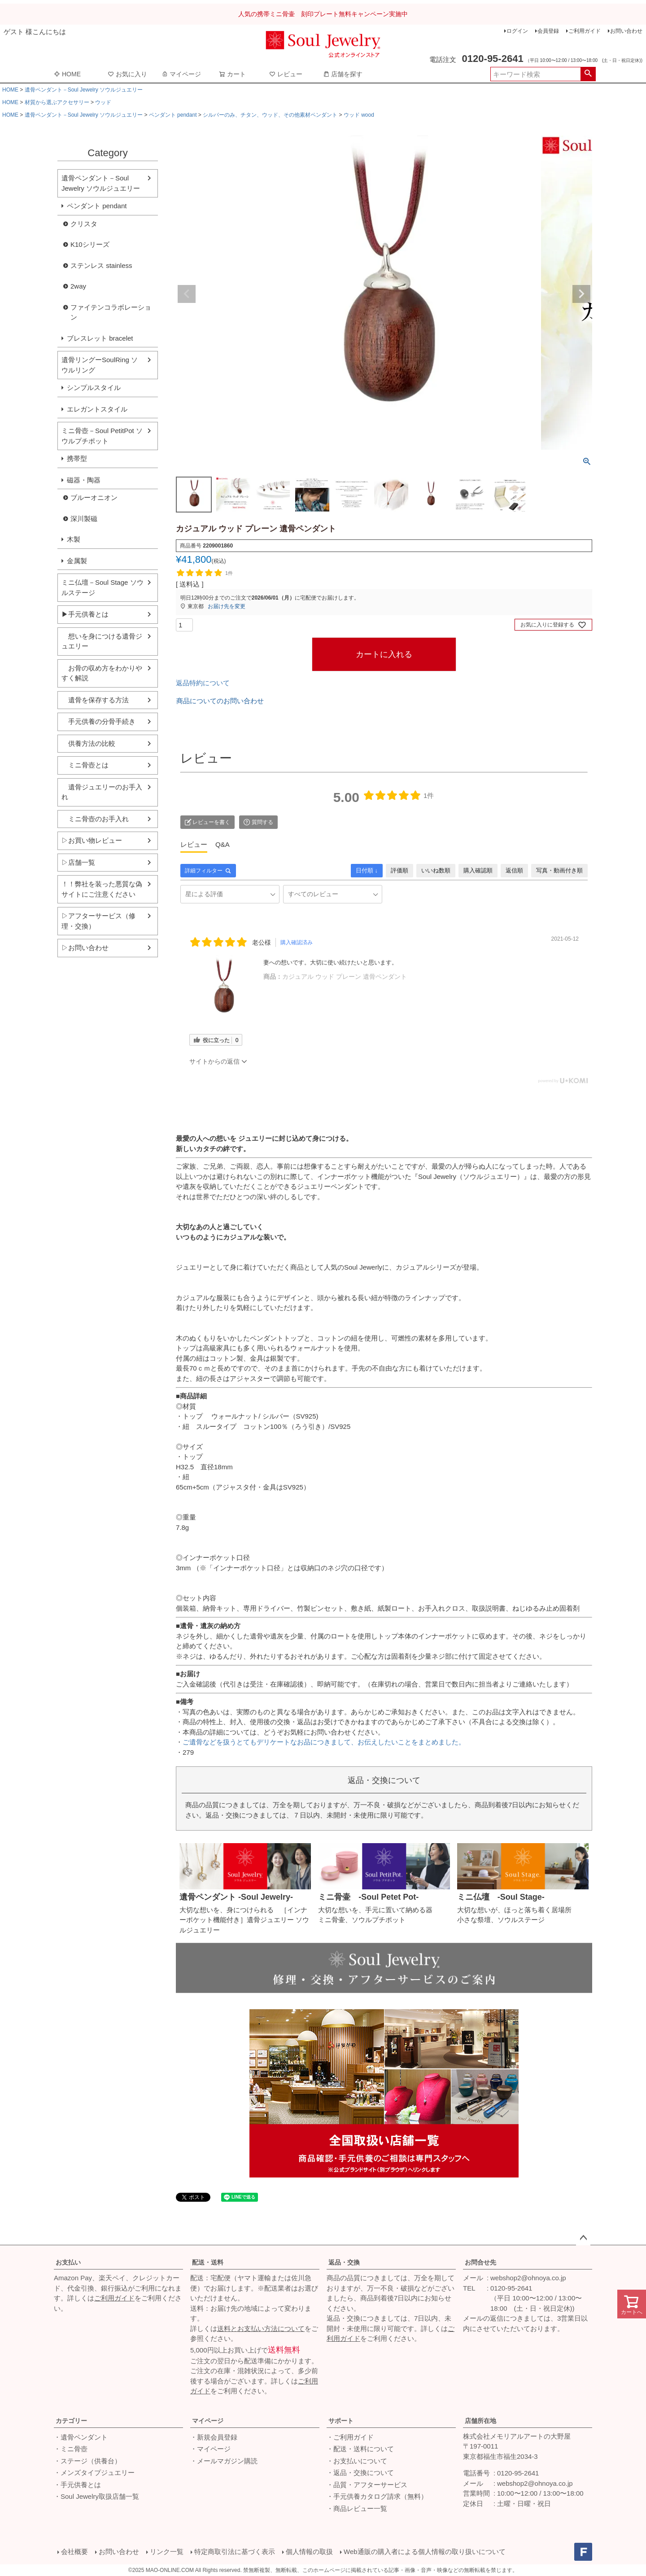 This screenshot has width=646, height=2576. I want to click on ミニ骨壺－Soul PetitPot ソウルプチポット, so click(102, 436).